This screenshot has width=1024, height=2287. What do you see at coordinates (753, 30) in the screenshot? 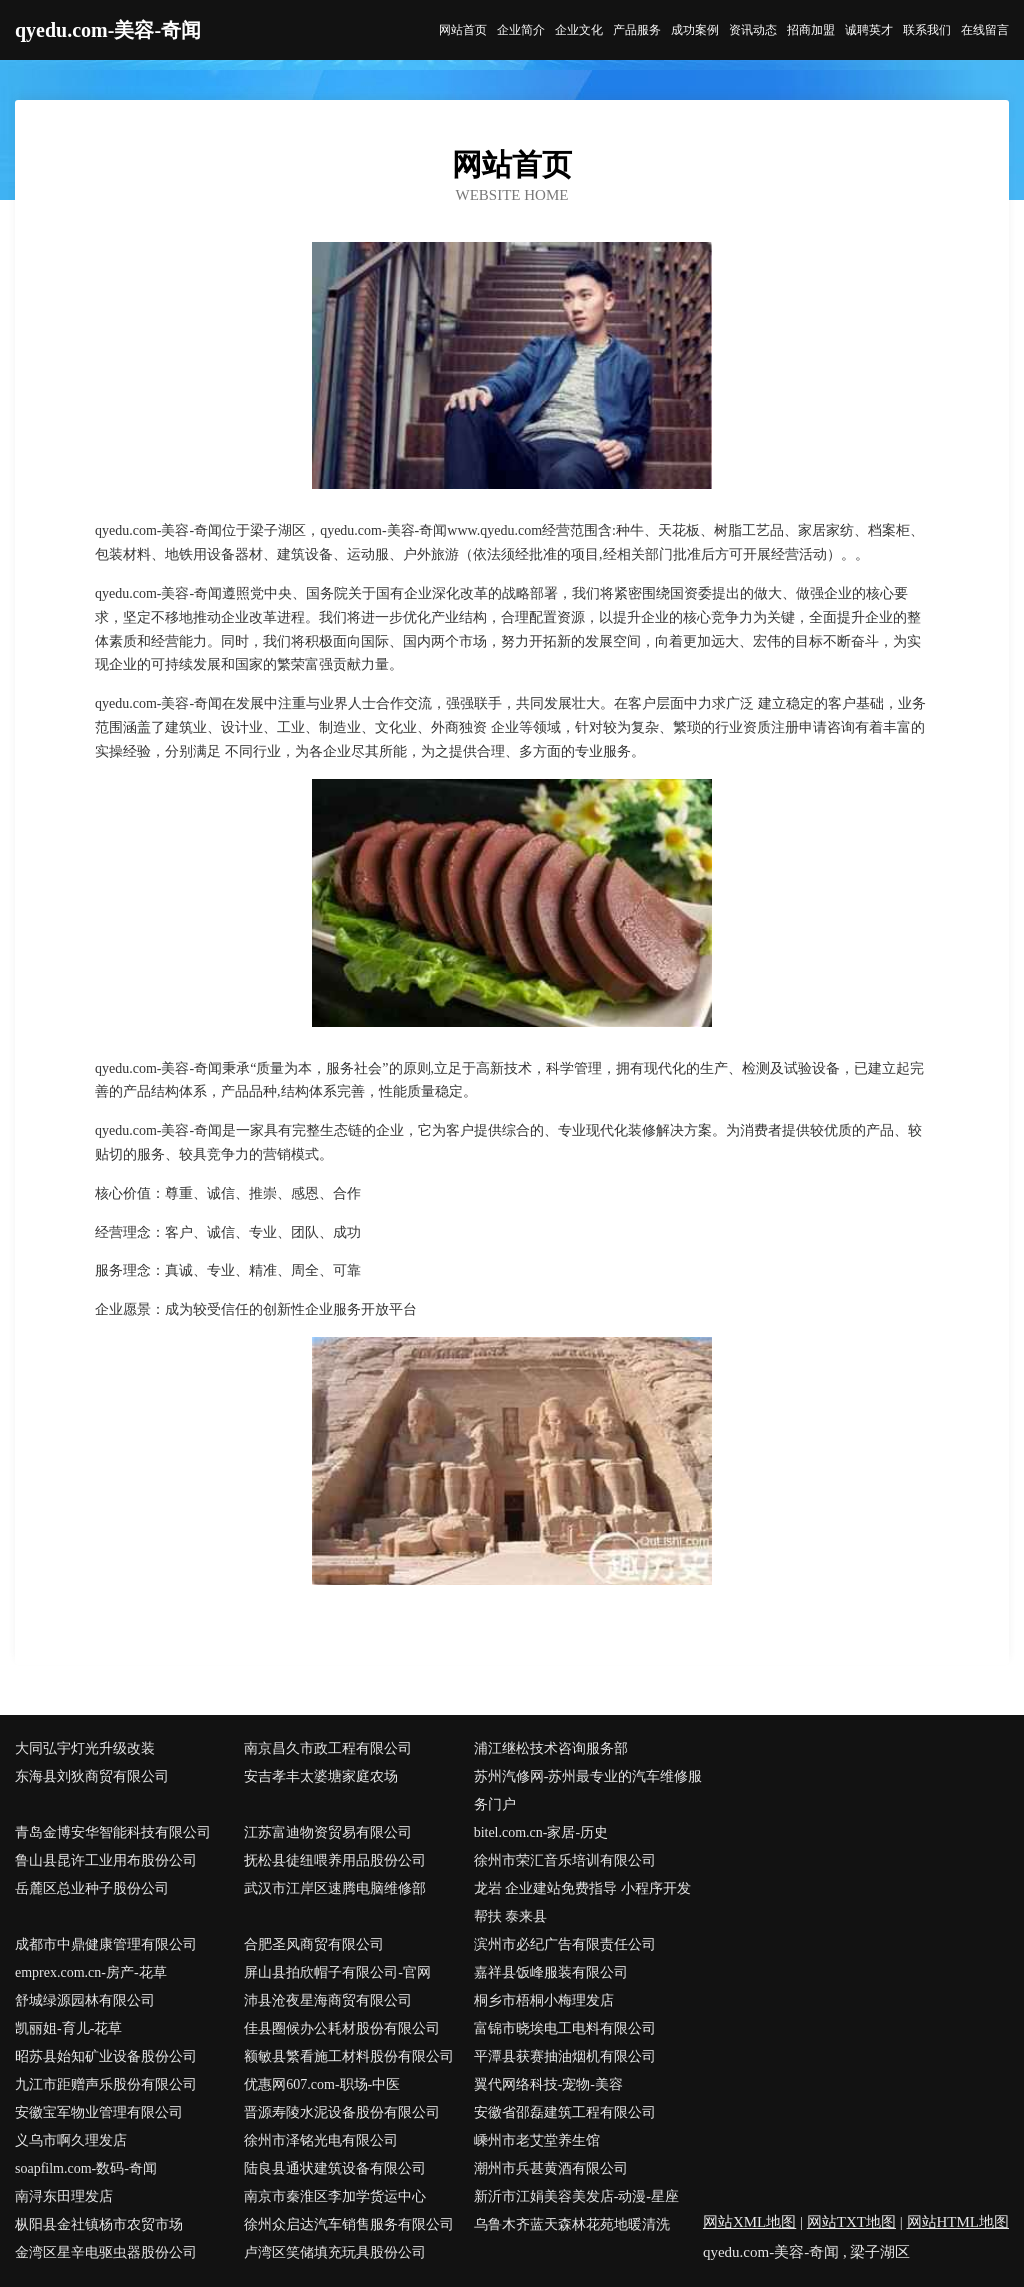
I see `资讯动态` at bounding box center [753, 30].